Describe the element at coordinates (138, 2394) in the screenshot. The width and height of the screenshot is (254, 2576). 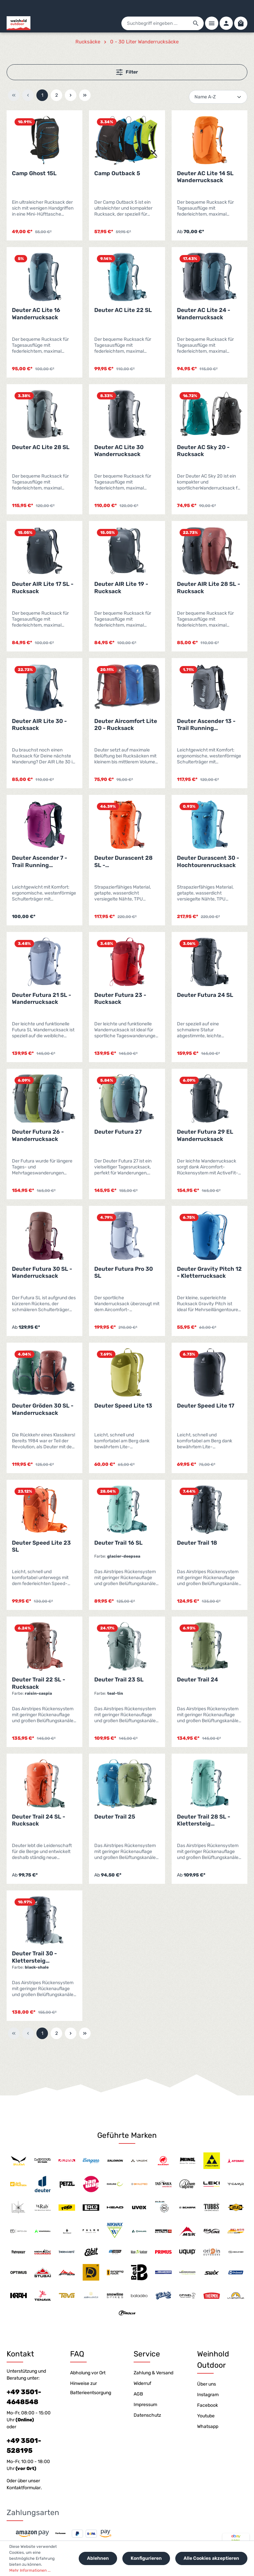
I see `AGB` at that location.